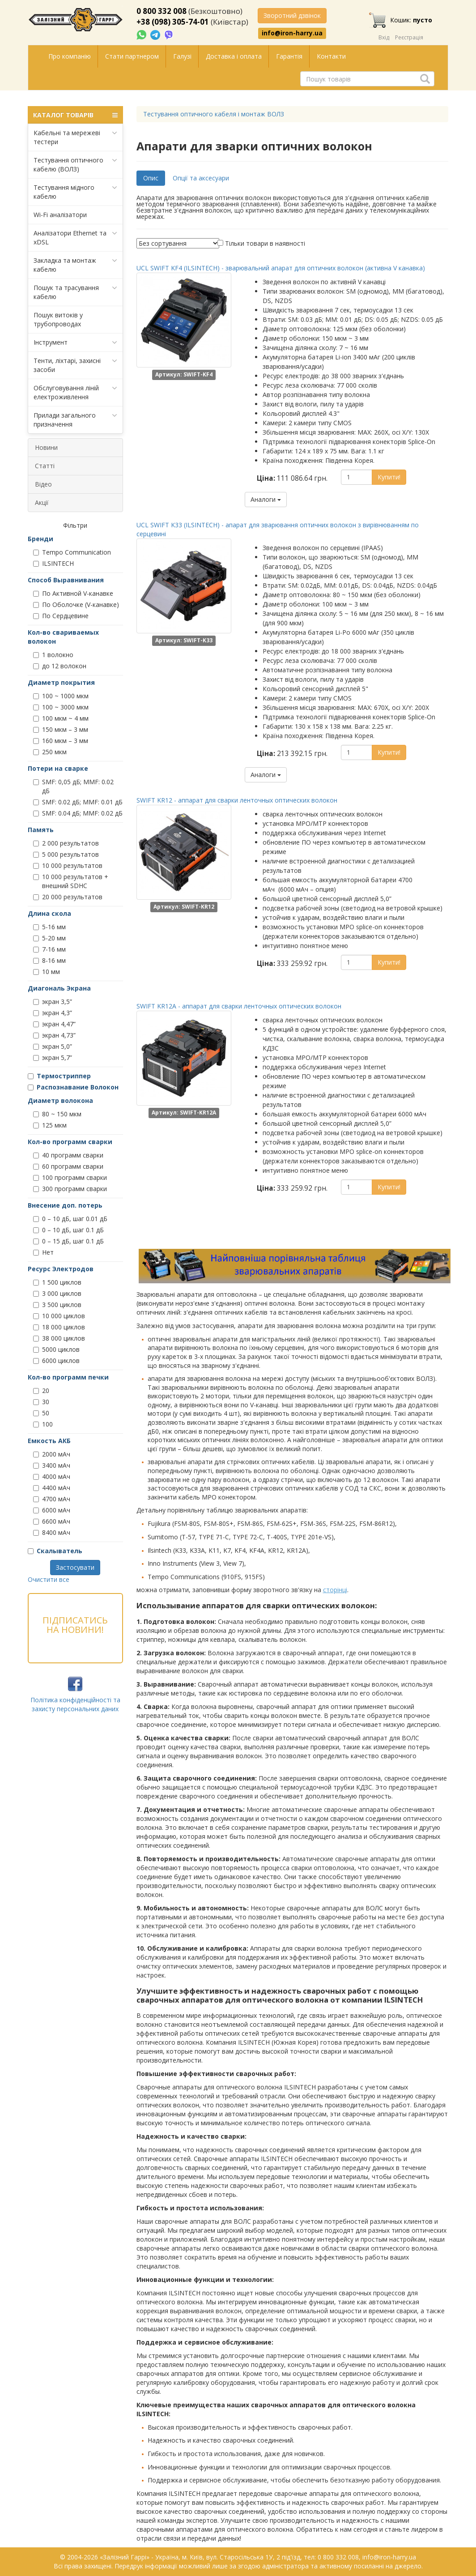 This screenshot has width=476, height=2576. Describe the element at coordinates (61, 718) in the screenshot. I see `100 мкм ~ 4 мм` at that location.